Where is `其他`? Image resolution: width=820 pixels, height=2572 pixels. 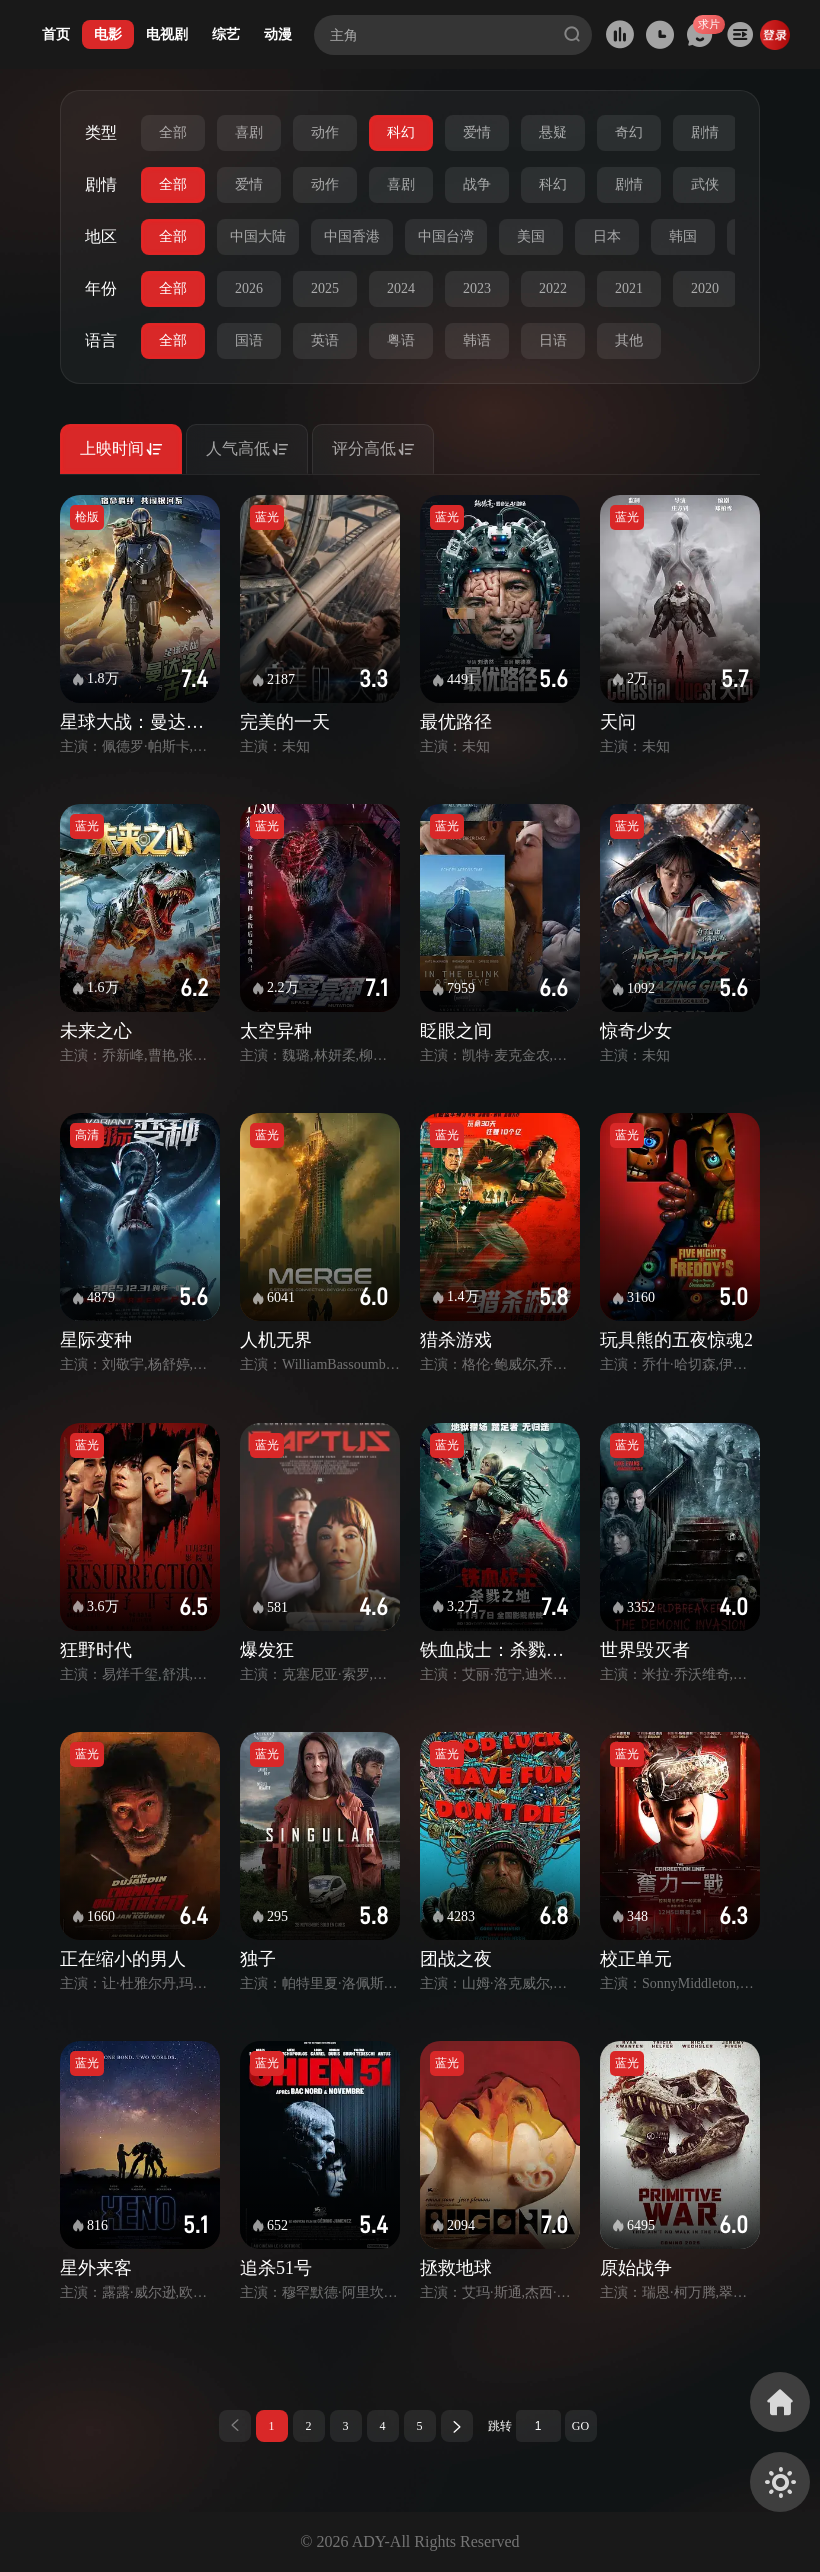 其他 is located at coordinates (629, 340).